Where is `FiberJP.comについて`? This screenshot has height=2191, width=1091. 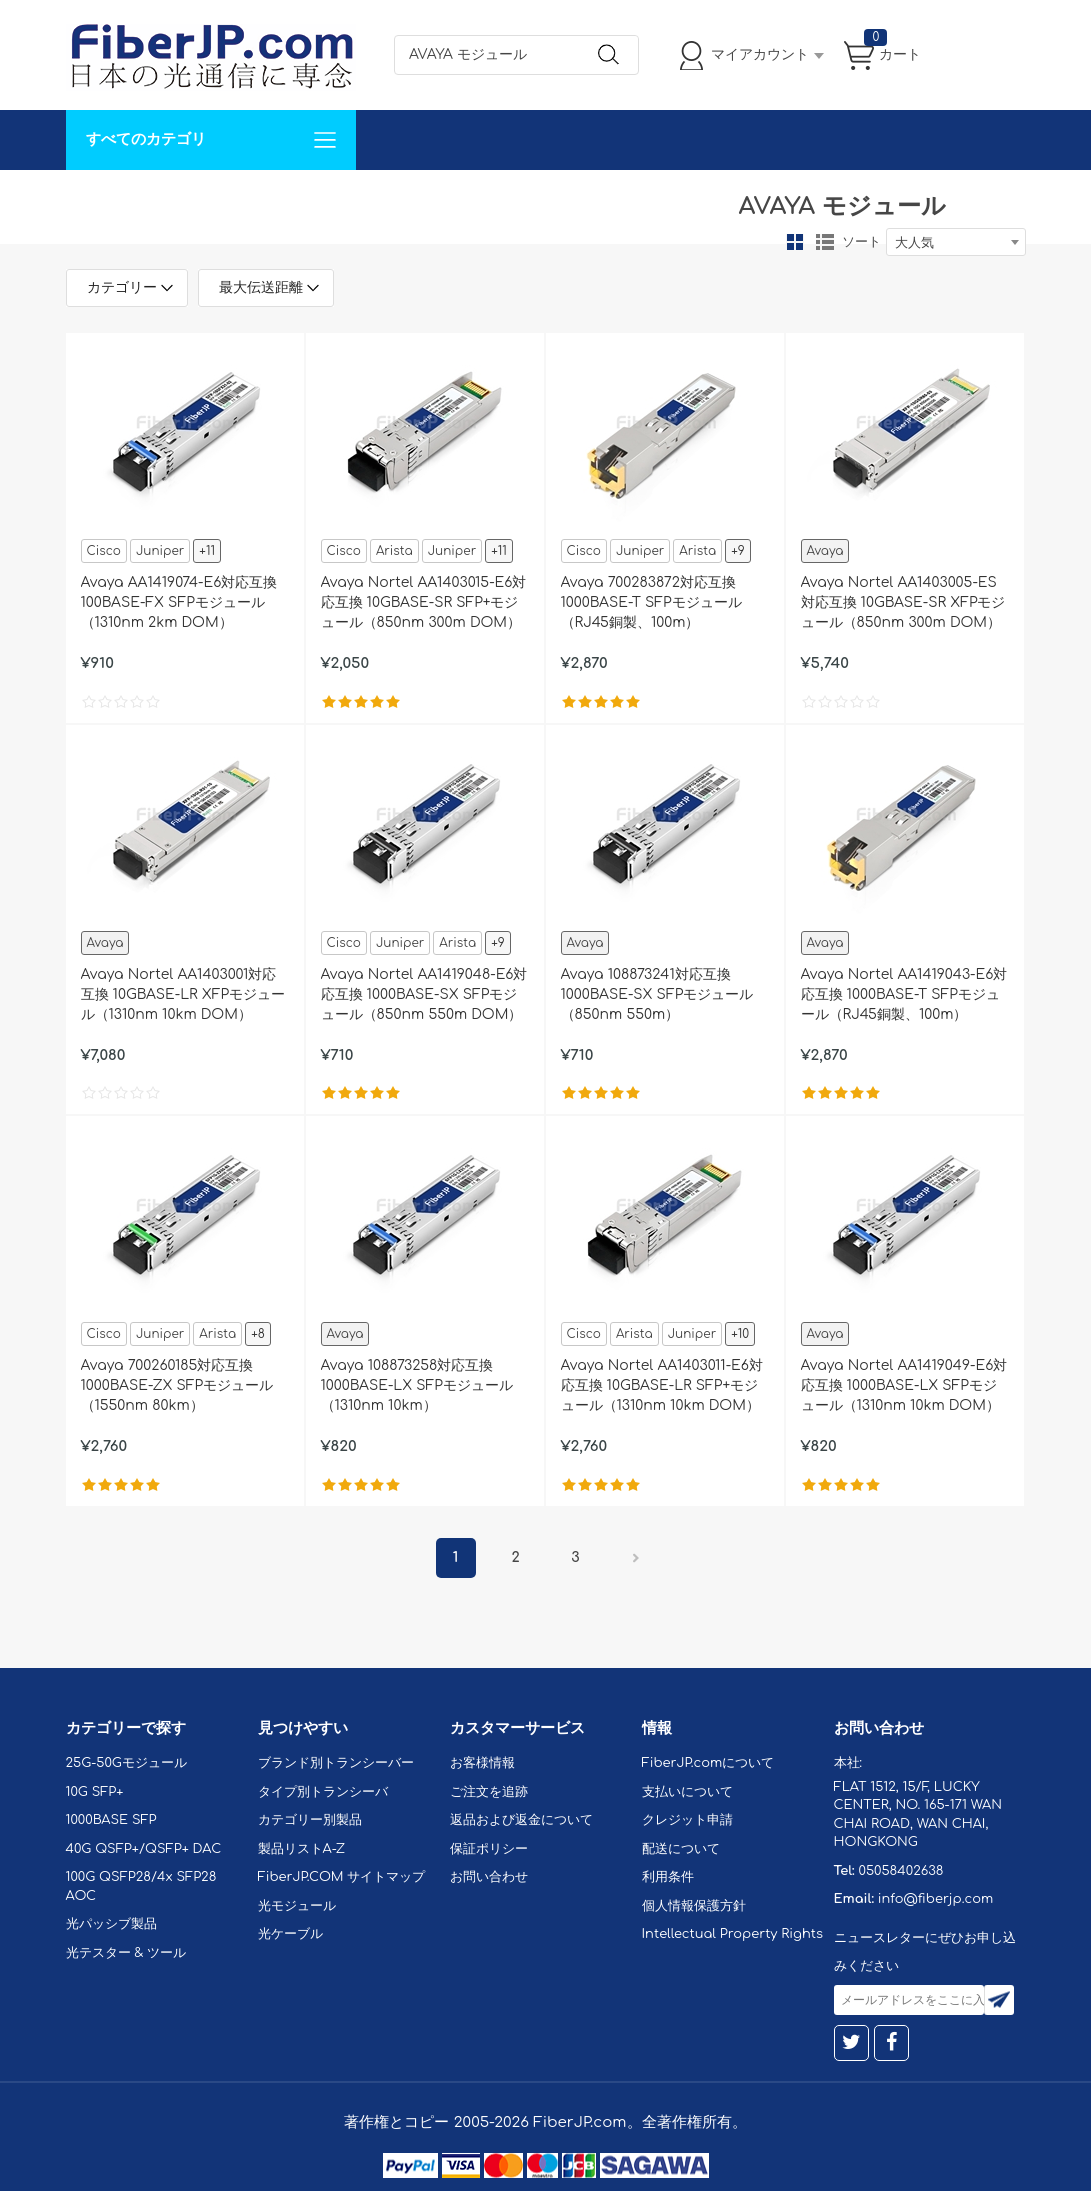 FiberJP.comについて is located at coordinates (512, 199).